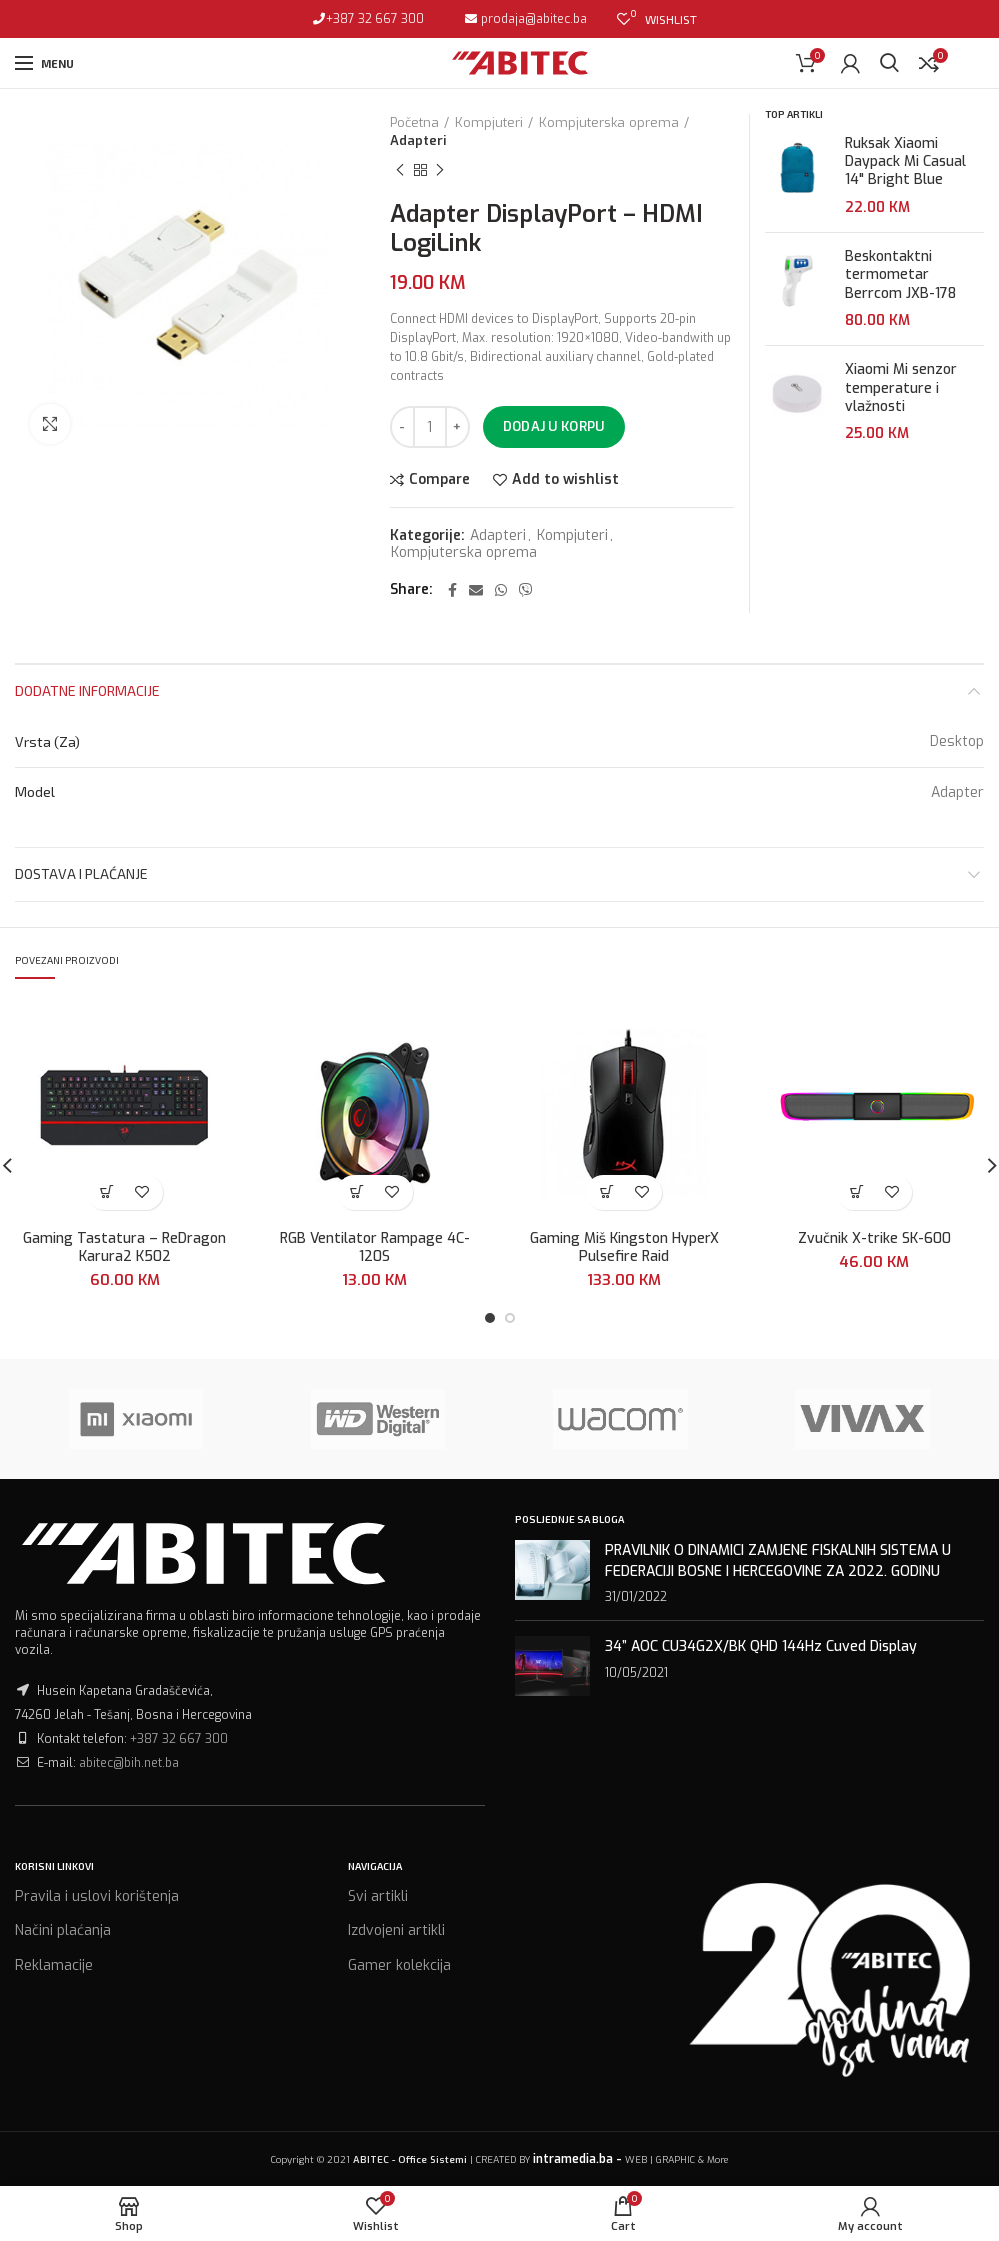 Image resolution: width=999 pixels, height=2241 pixels. Describe the element at coordinates (375, 1248) in the screenshot. I see `RGB Ventilator Rampage 4C-120S` at that location.